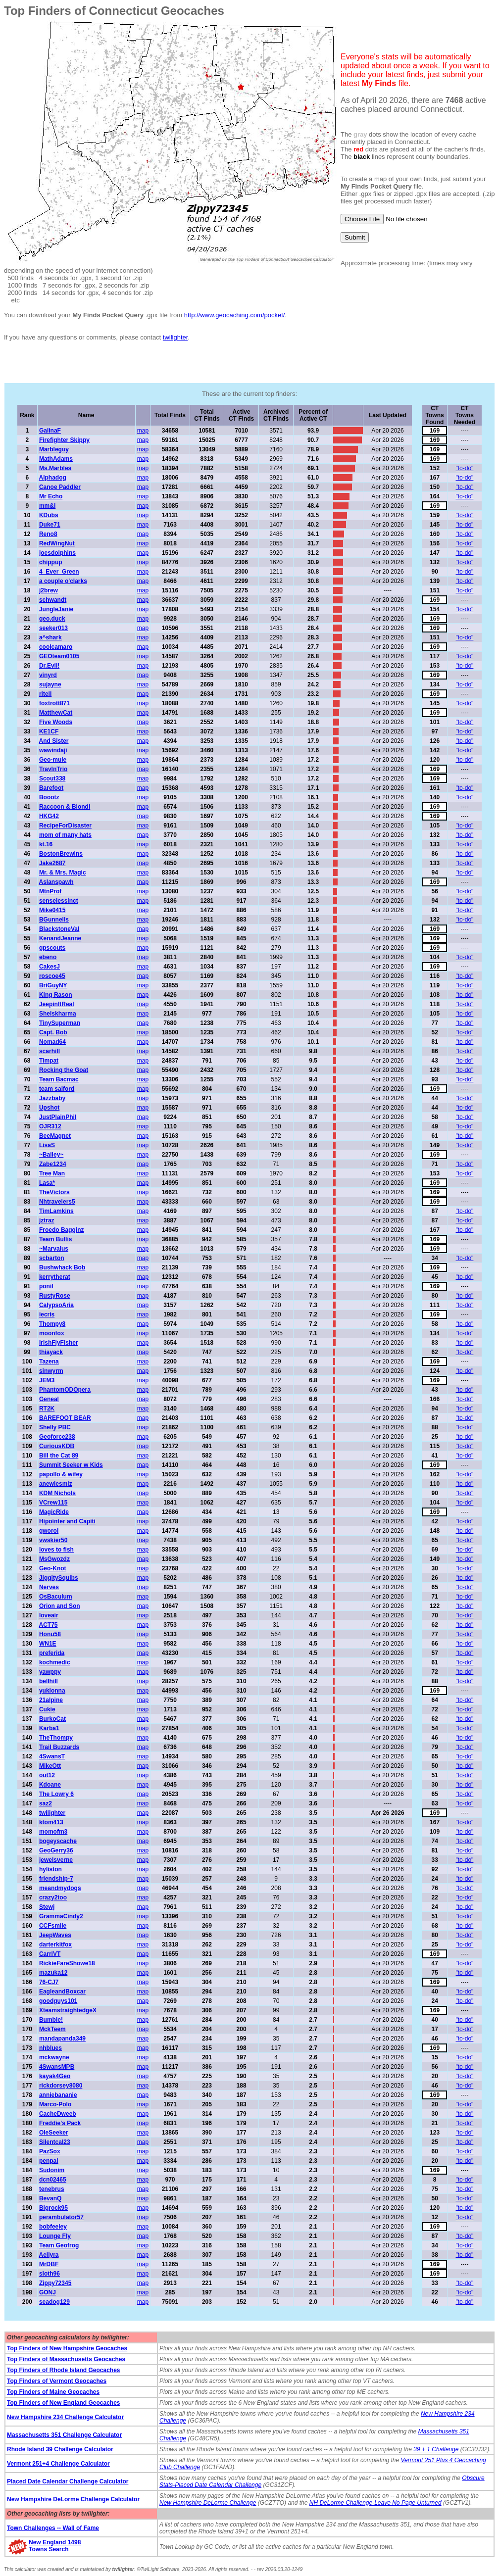 Image resolution: width=499 pixels, height=2576 pixels. I want to click on Nomad64, so click(52, 1041).